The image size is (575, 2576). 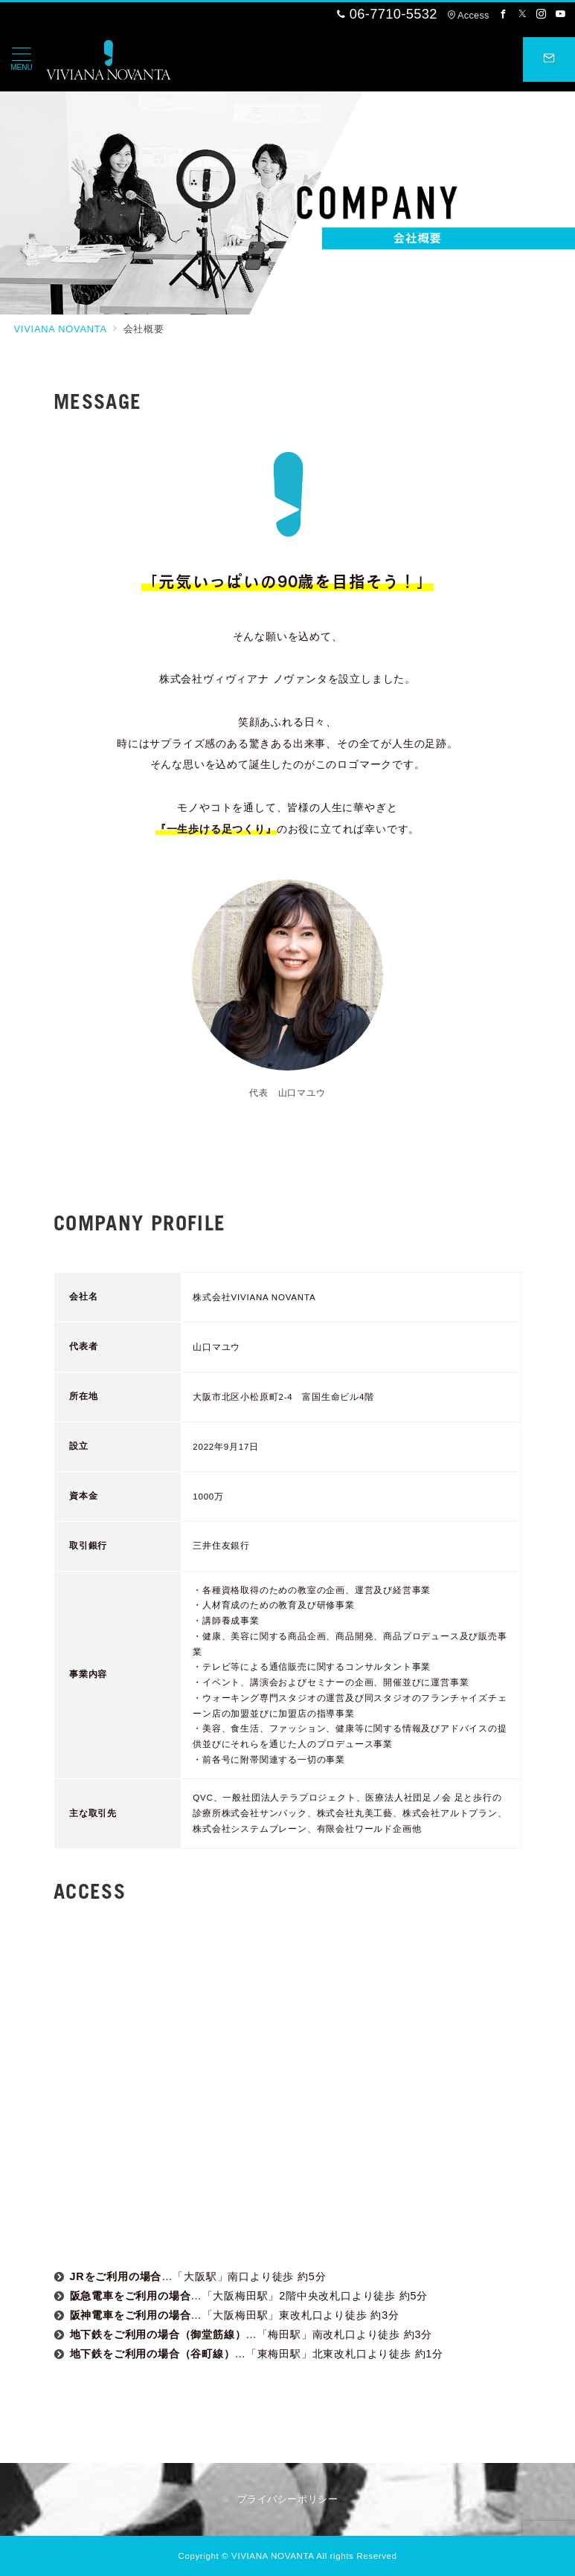 I want to click on [Twitterでフォロー], so click(x=523, y=14).